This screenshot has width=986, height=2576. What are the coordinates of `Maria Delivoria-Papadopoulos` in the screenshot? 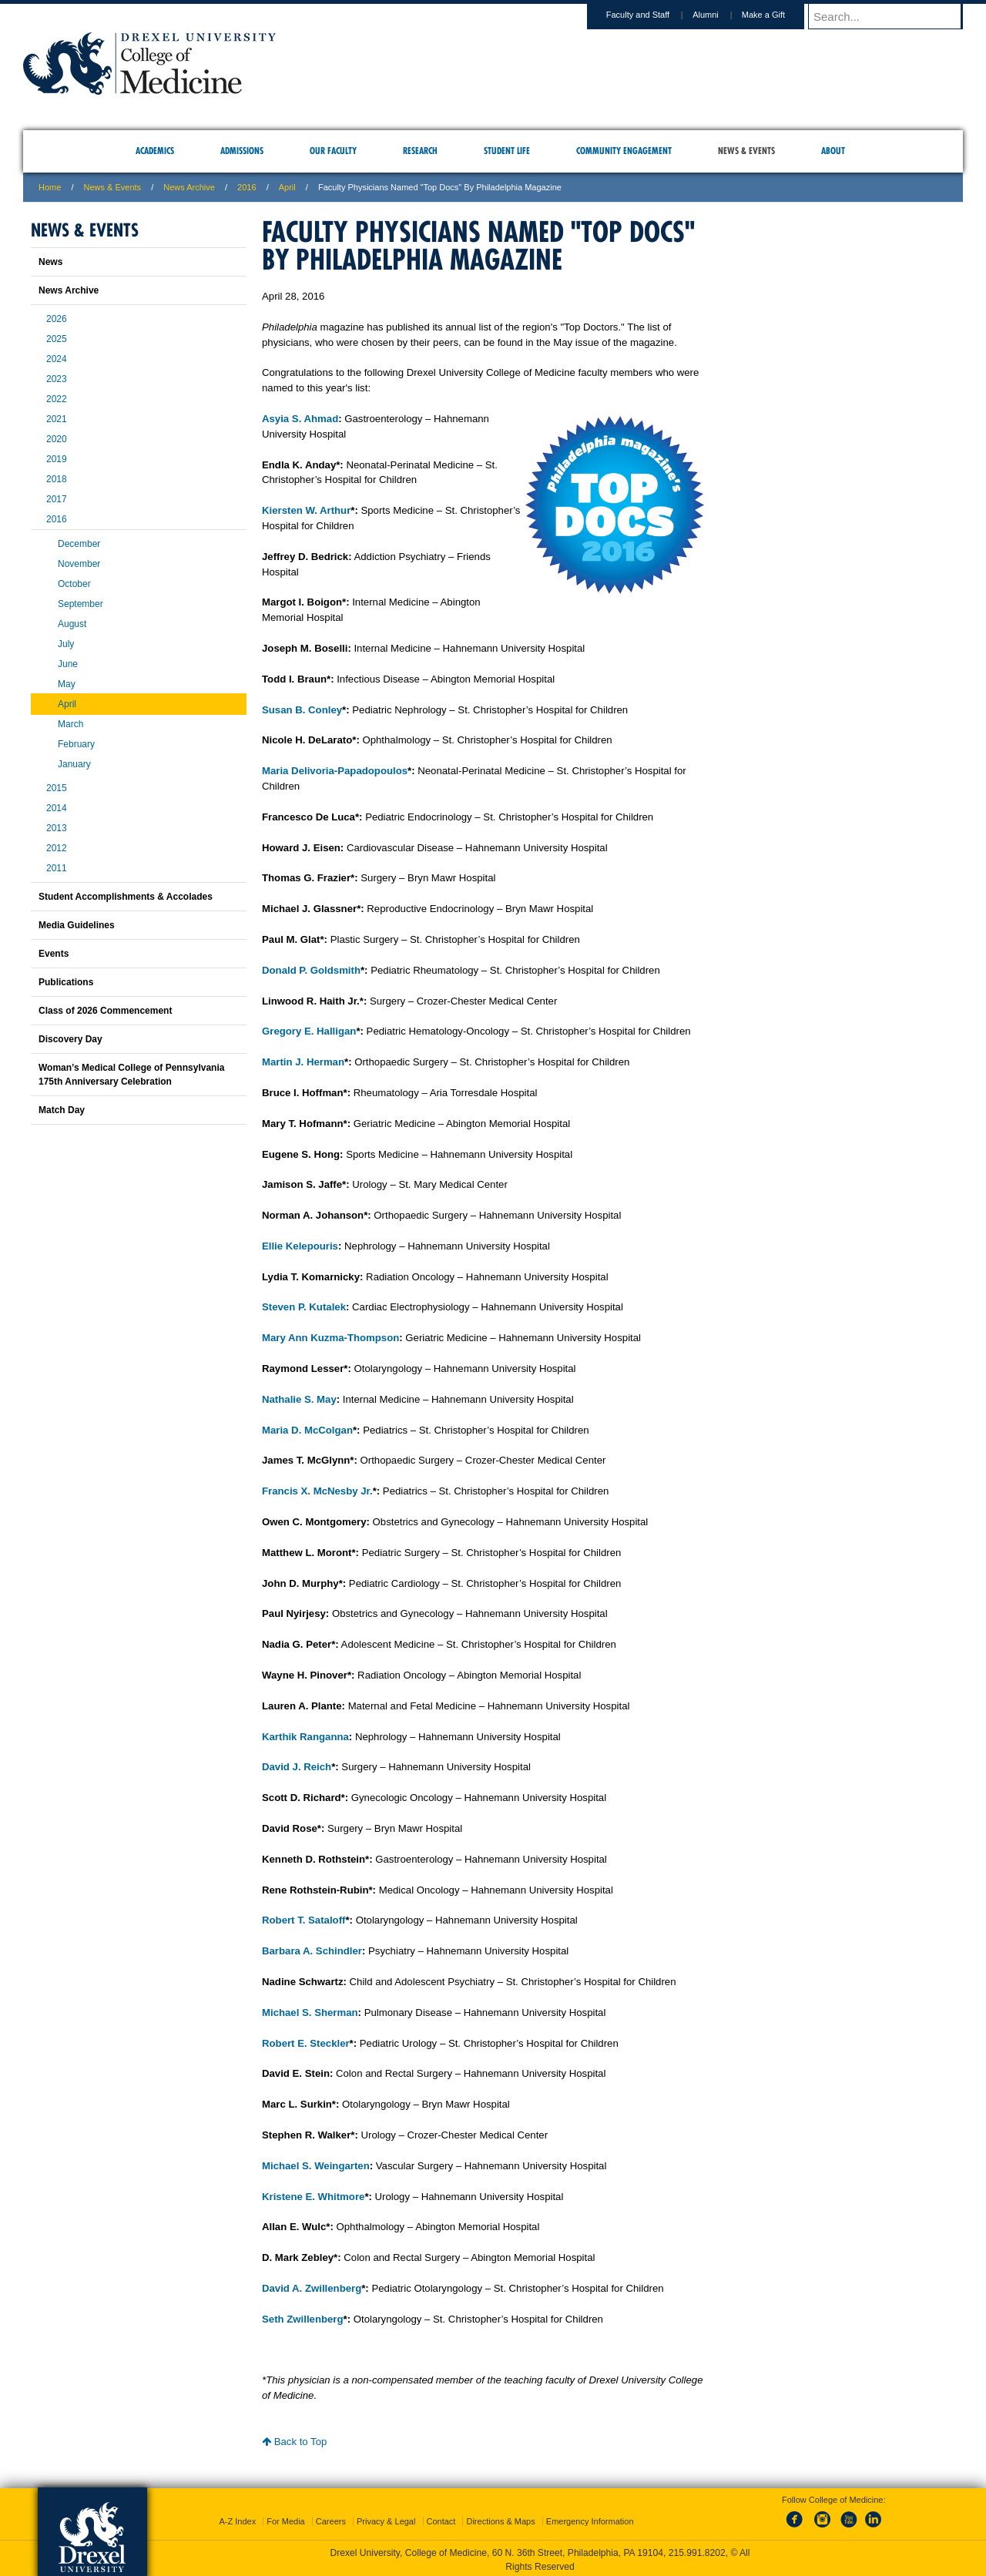 It's located at (334, 770).